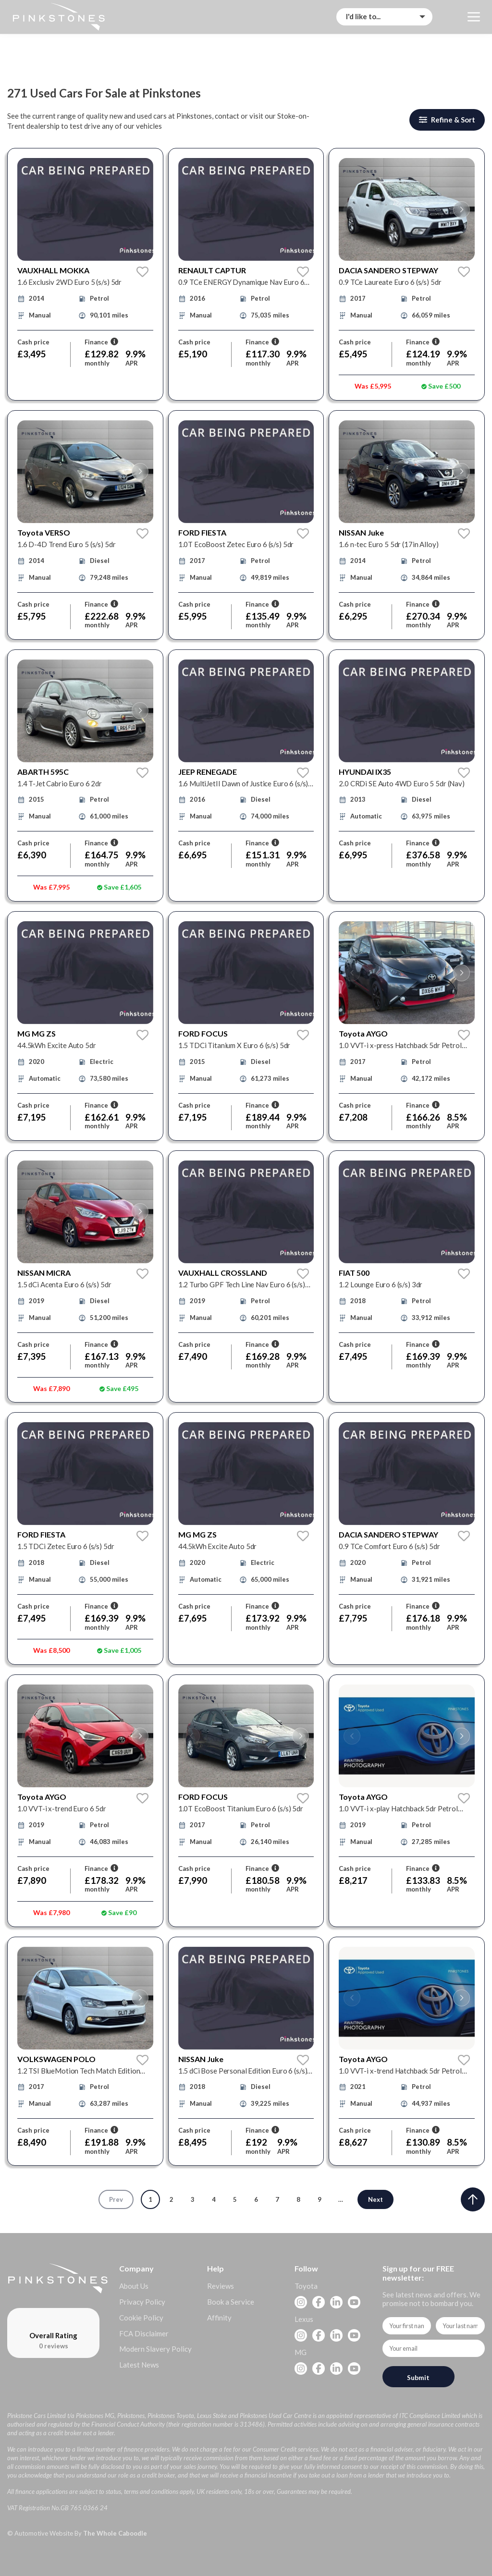 The height and width of the screenshot is (2576, 492). What do you see at coordinates (401, 783) in the screenshot?
I see `2.0 CRDi SE Auto 4WD Euro 5 5dr (Nav)` at bounding box center [401, 783].